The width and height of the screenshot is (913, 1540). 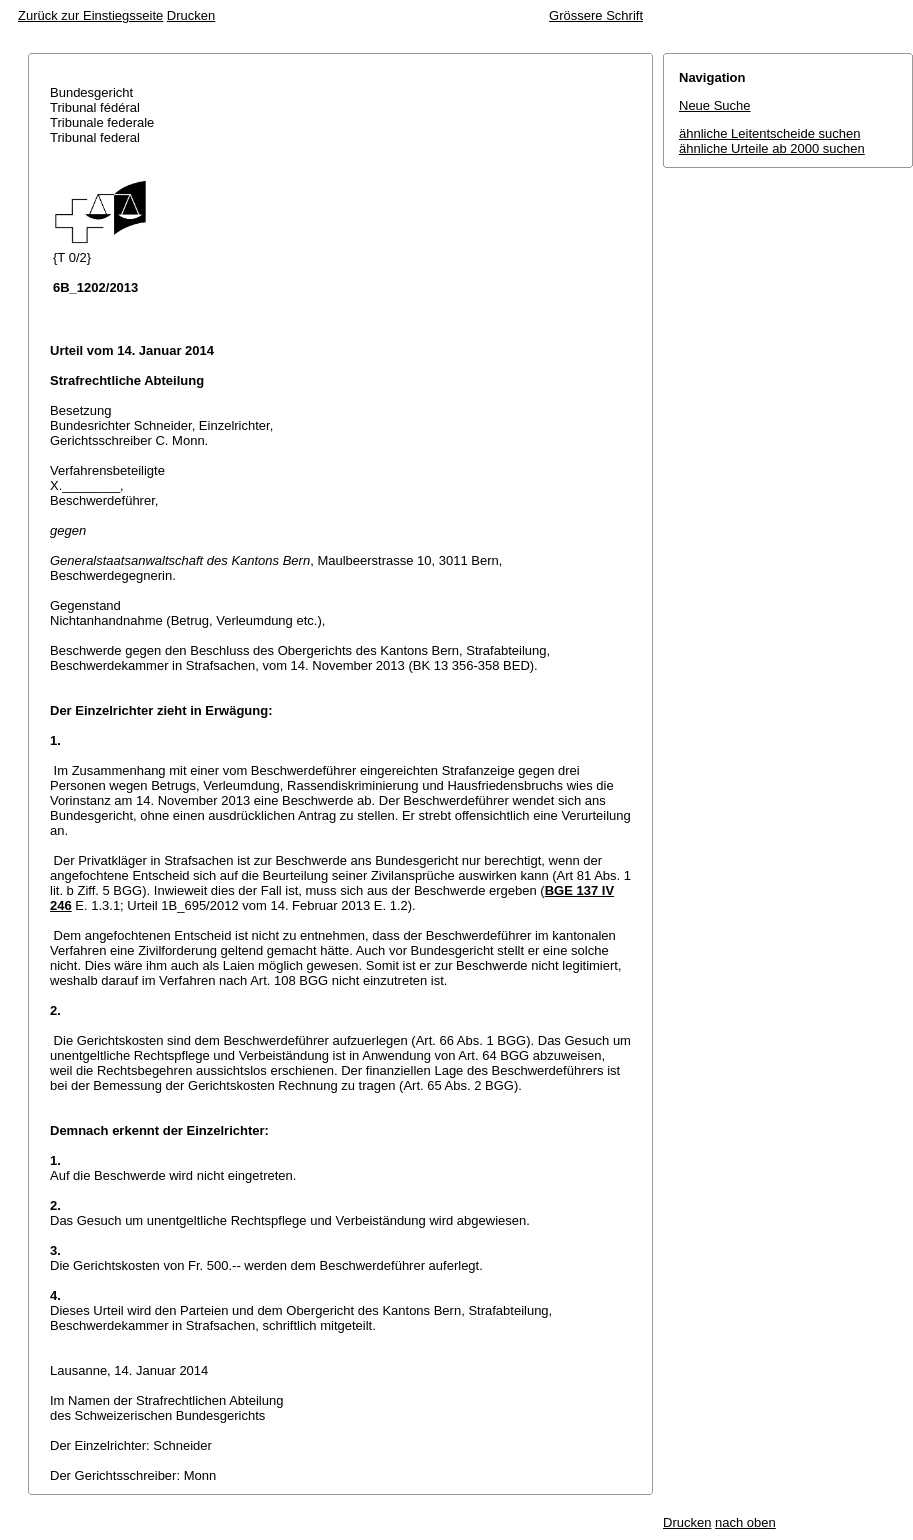 I want to click on Drucken, so click(x=191, y=15).